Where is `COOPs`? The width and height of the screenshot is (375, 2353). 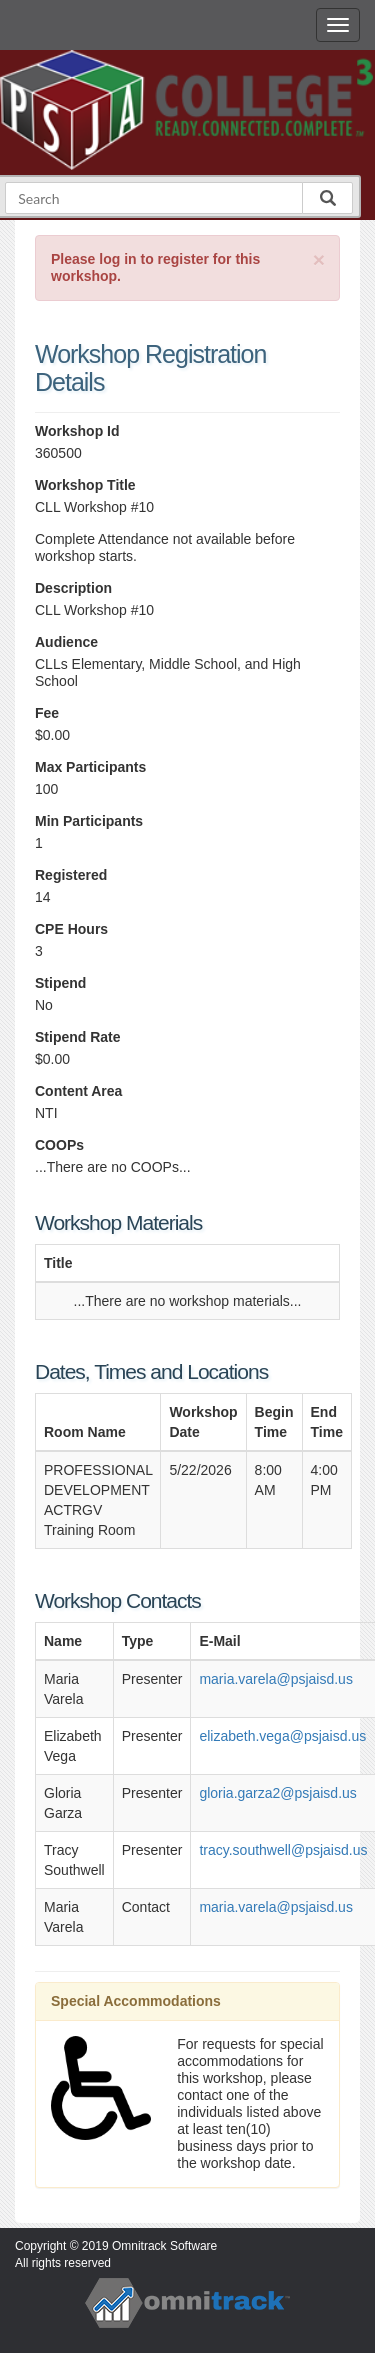 COOPs is located at coordinates (59, 1145).